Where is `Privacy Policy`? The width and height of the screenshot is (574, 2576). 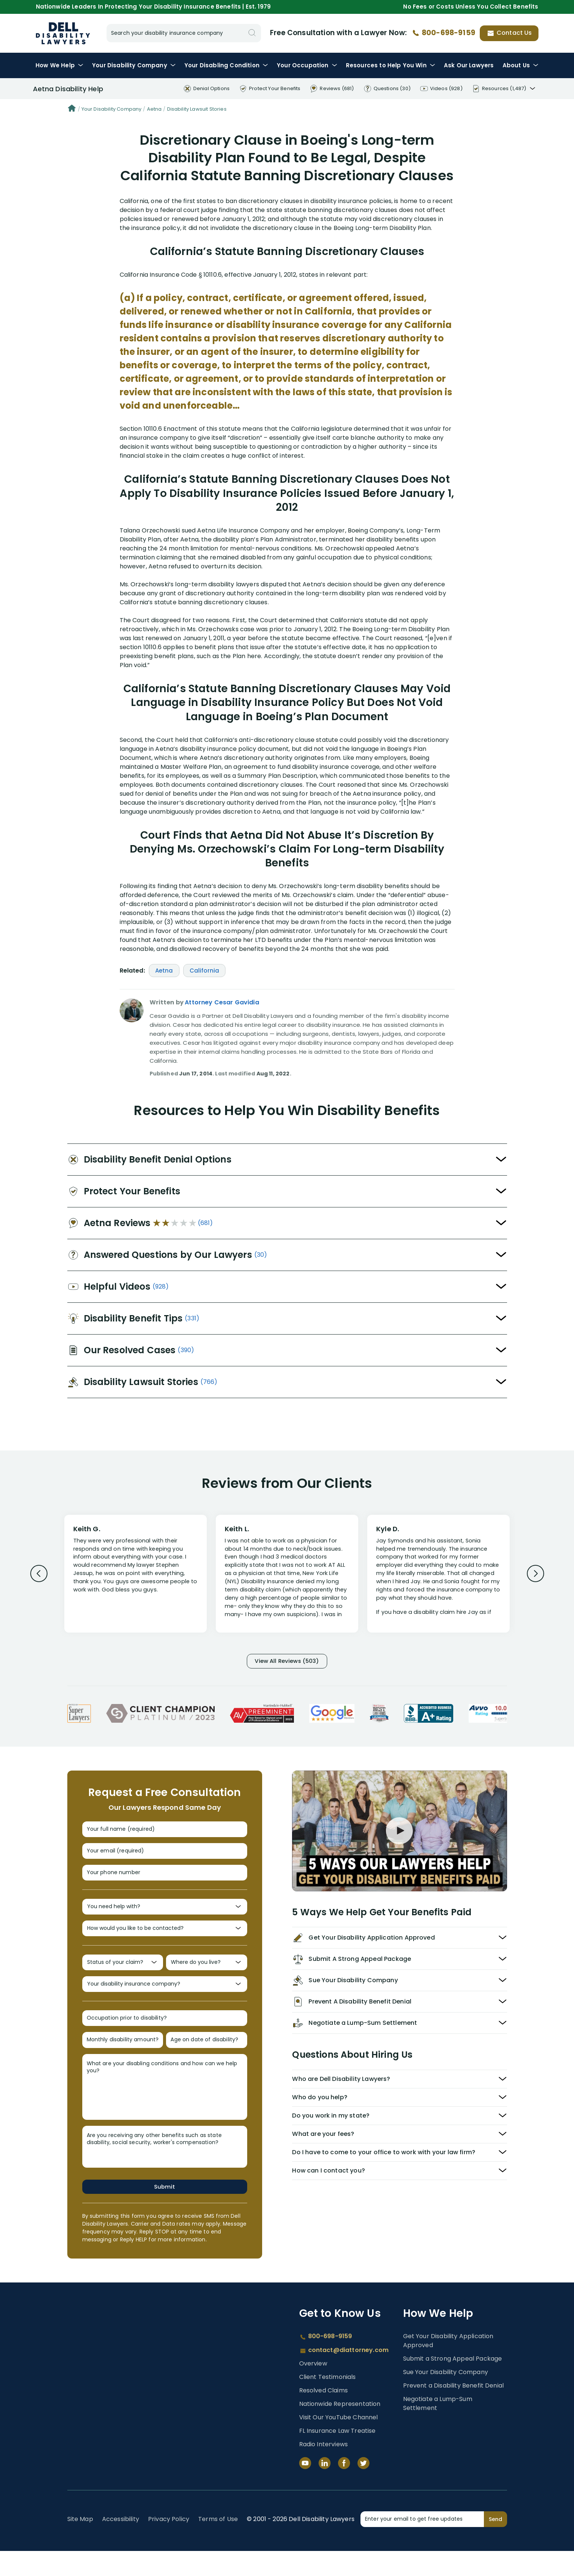 Privacy Policy is located at coordinates (168, 2544).